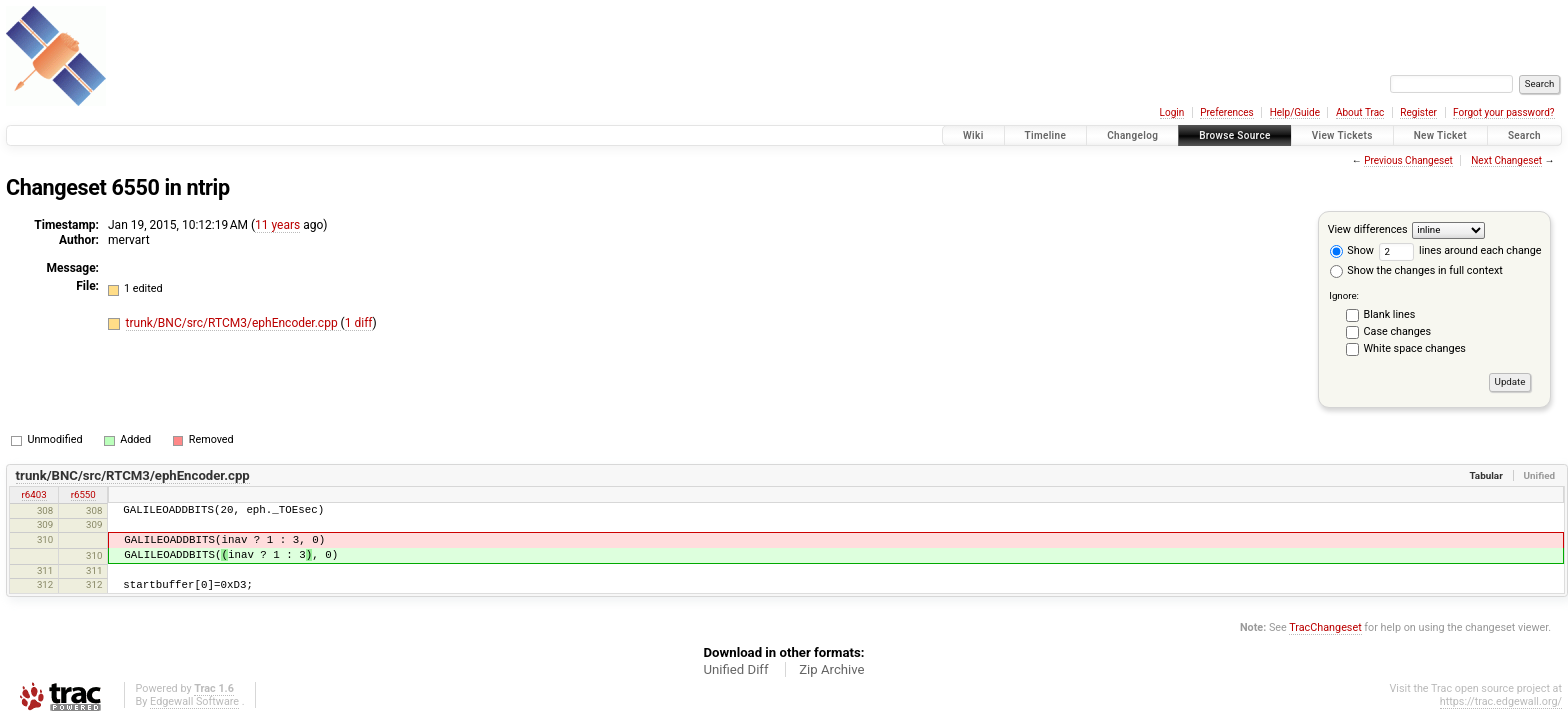  I want to click on Show, so click(1352, 250).